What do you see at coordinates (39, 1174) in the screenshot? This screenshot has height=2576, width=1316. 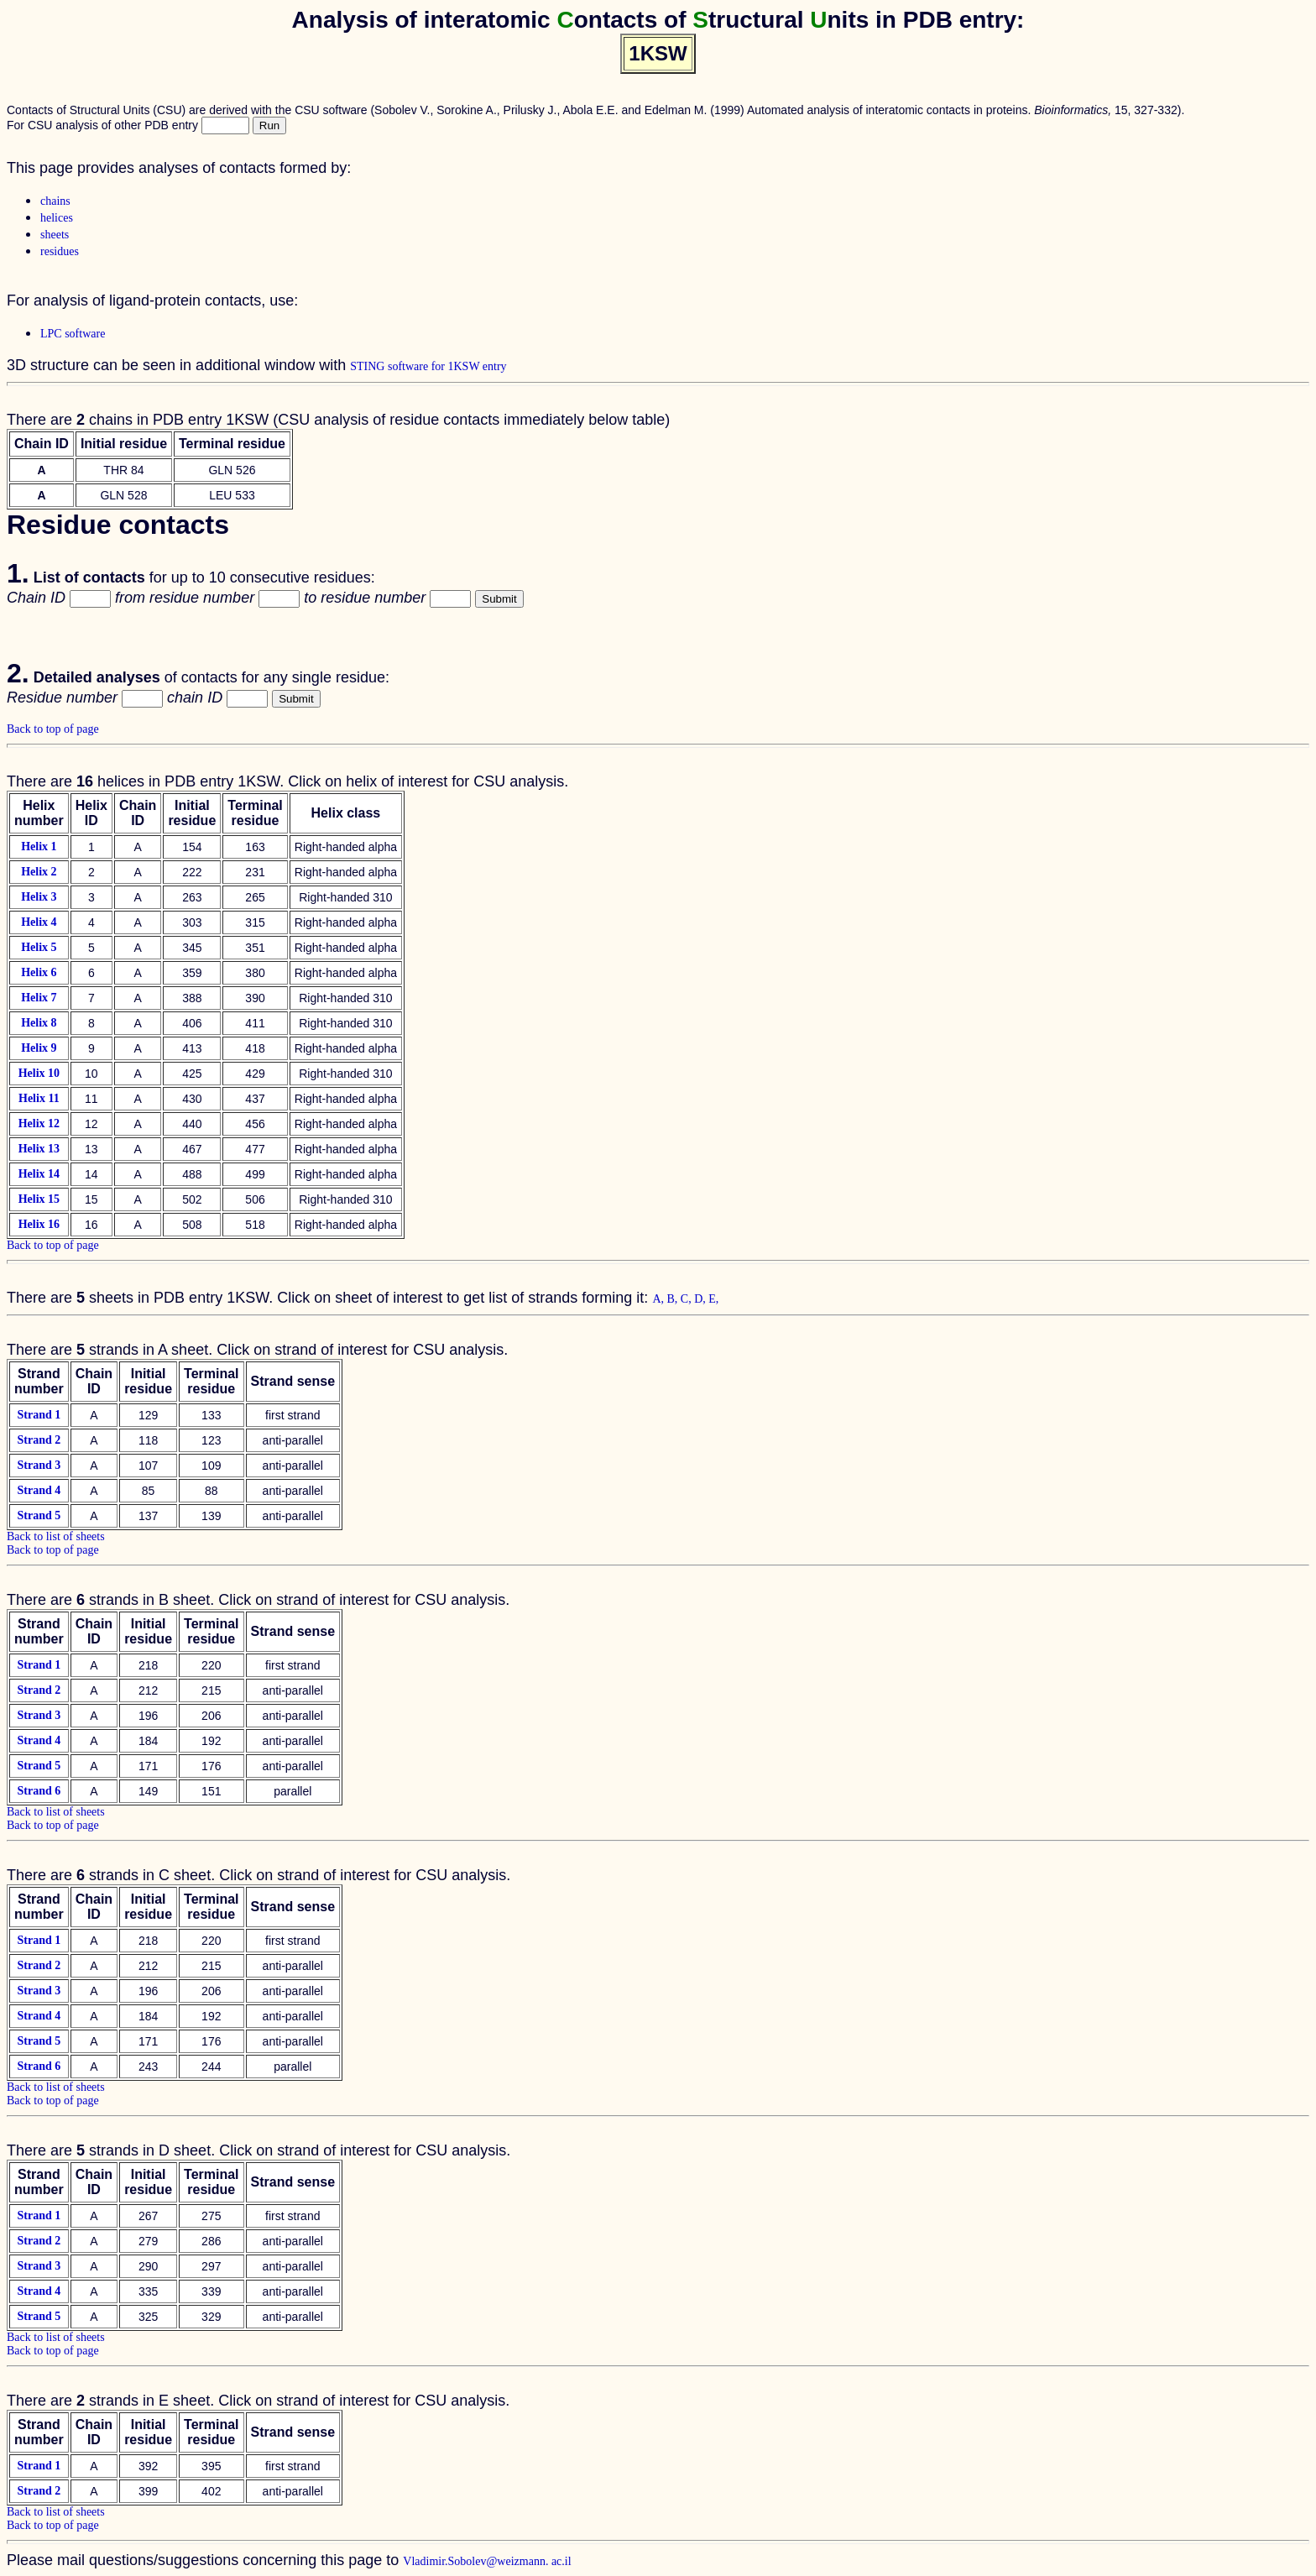 I see `Helix 14` at bounding box center [39, 1174].